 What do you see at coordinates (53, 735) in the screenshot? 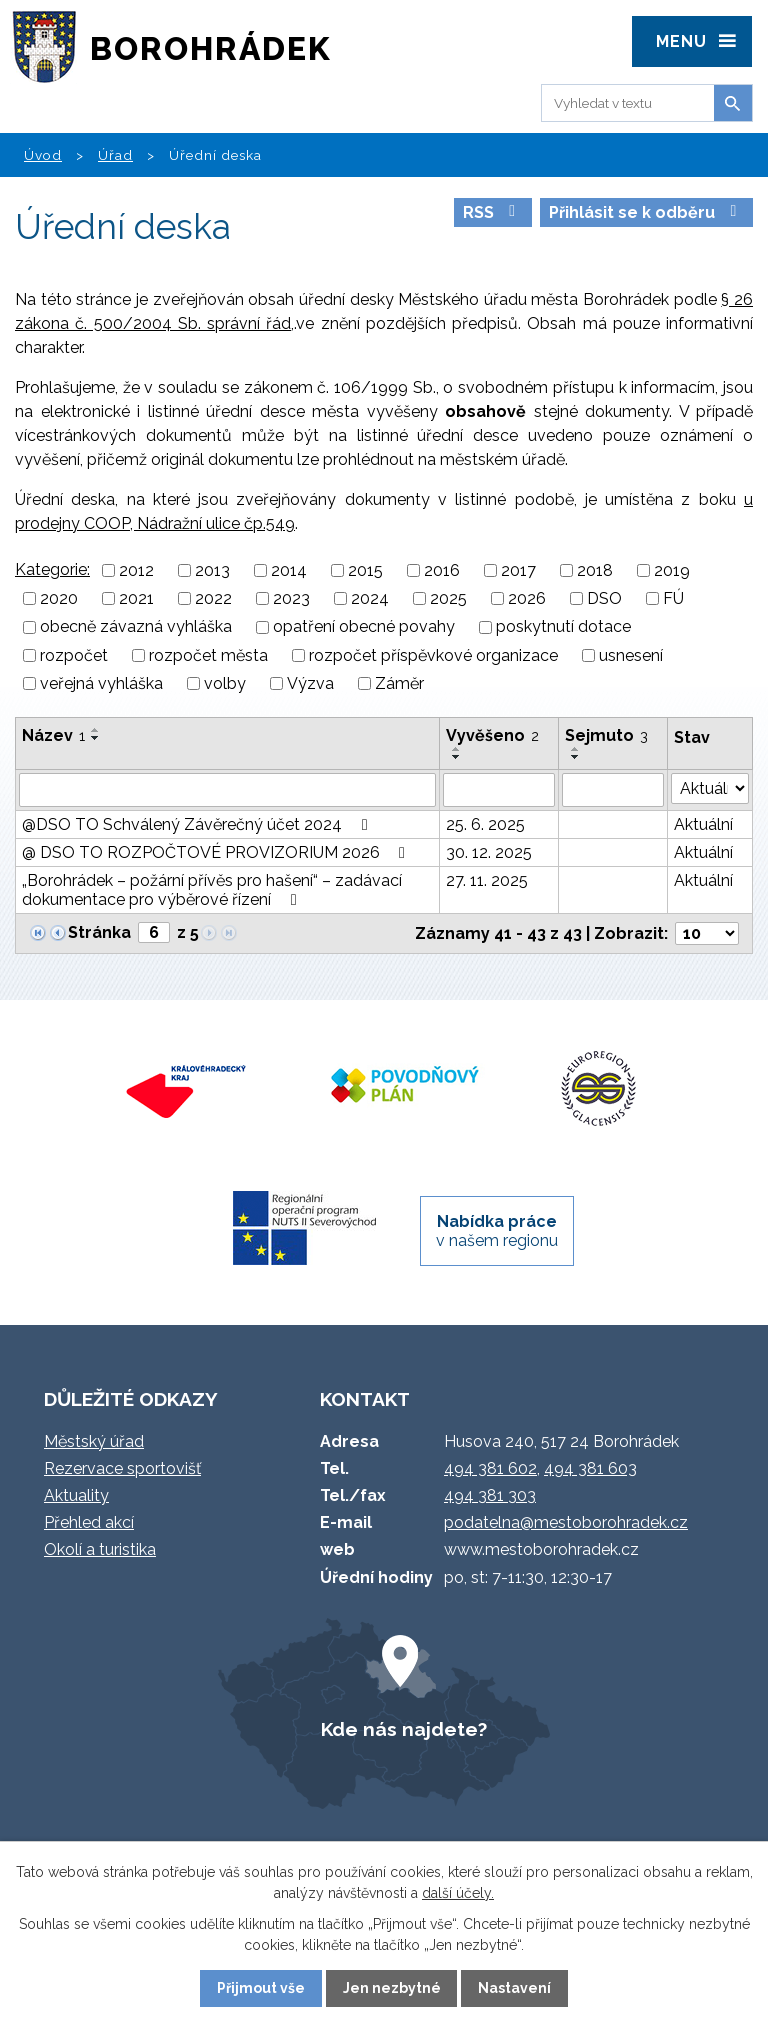
I see `Název` at bounding box center [53, 735].